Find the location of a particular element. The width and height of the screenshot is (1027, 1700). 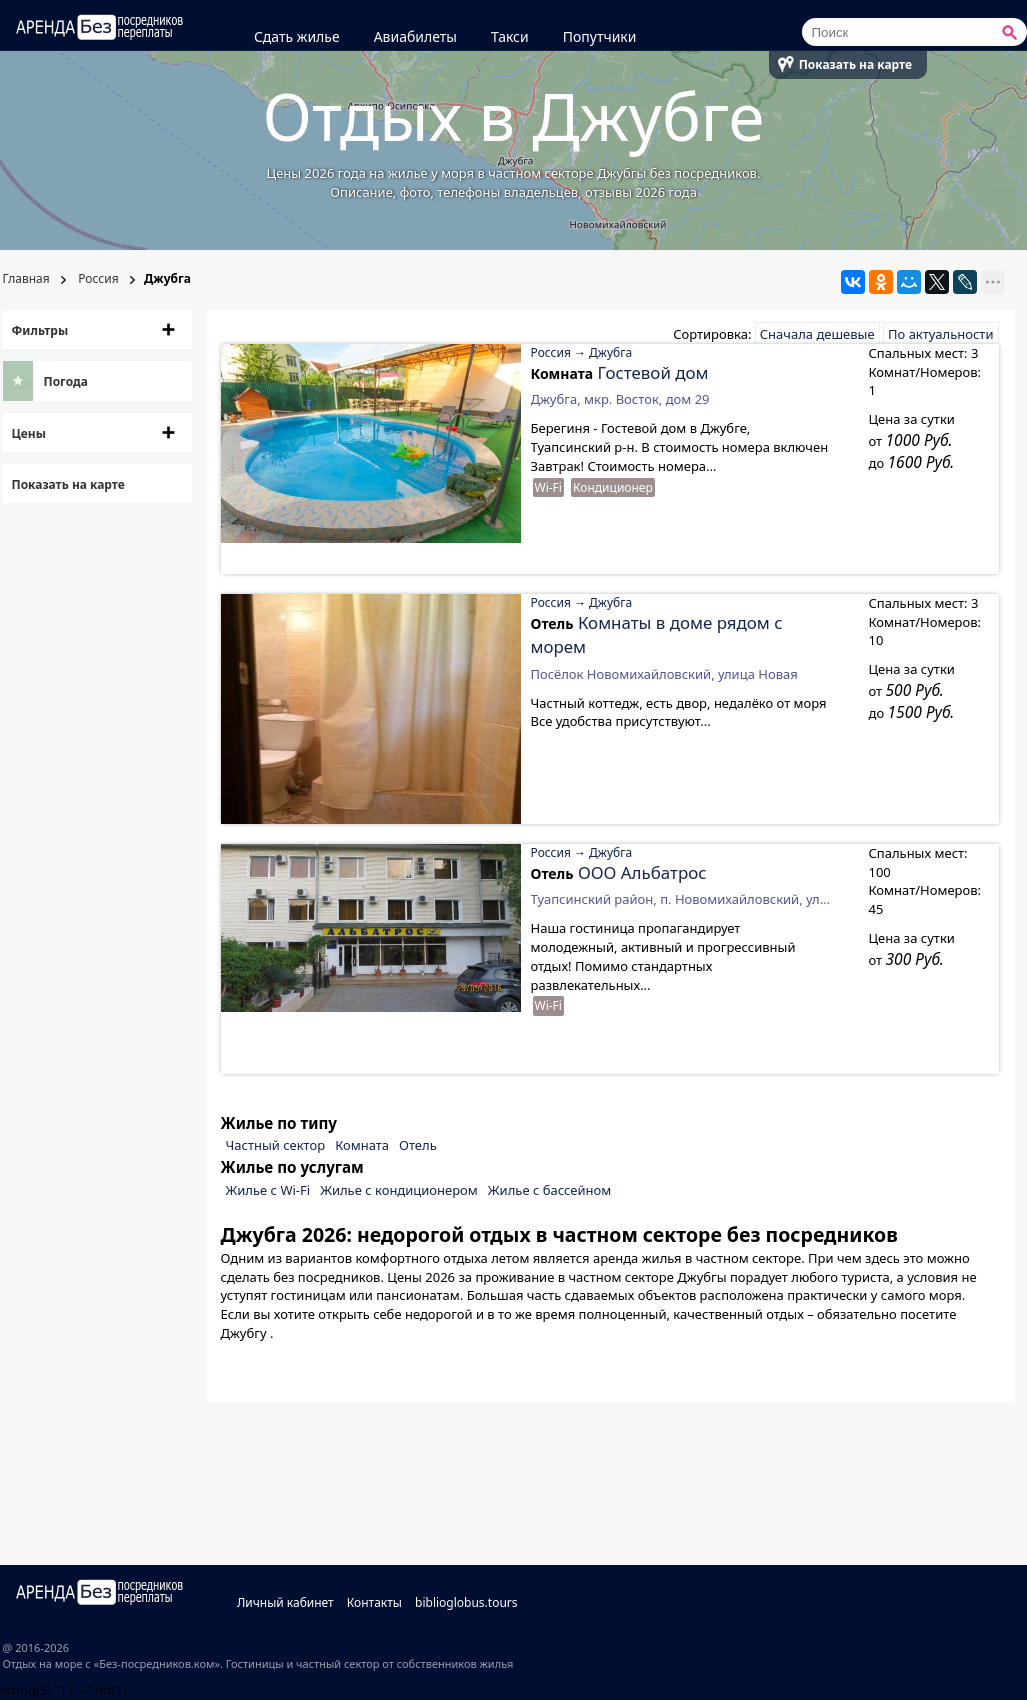

По актуальности is located at coordinates (940, 334).